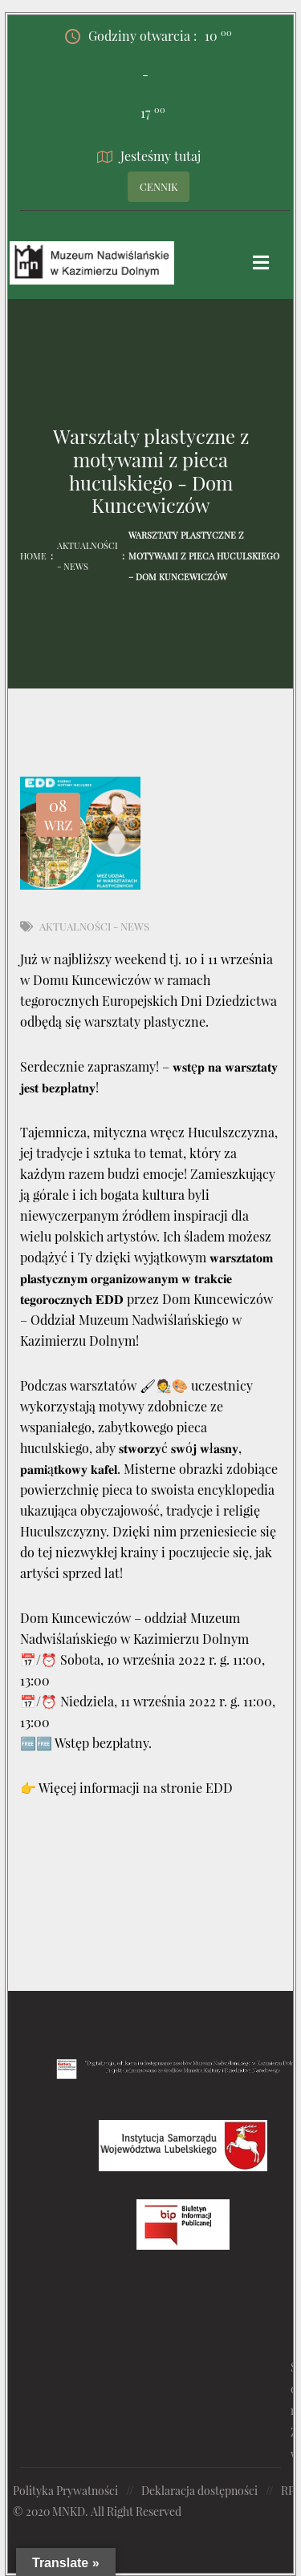  I want to click on Aktualności - News, so click(87, 555).